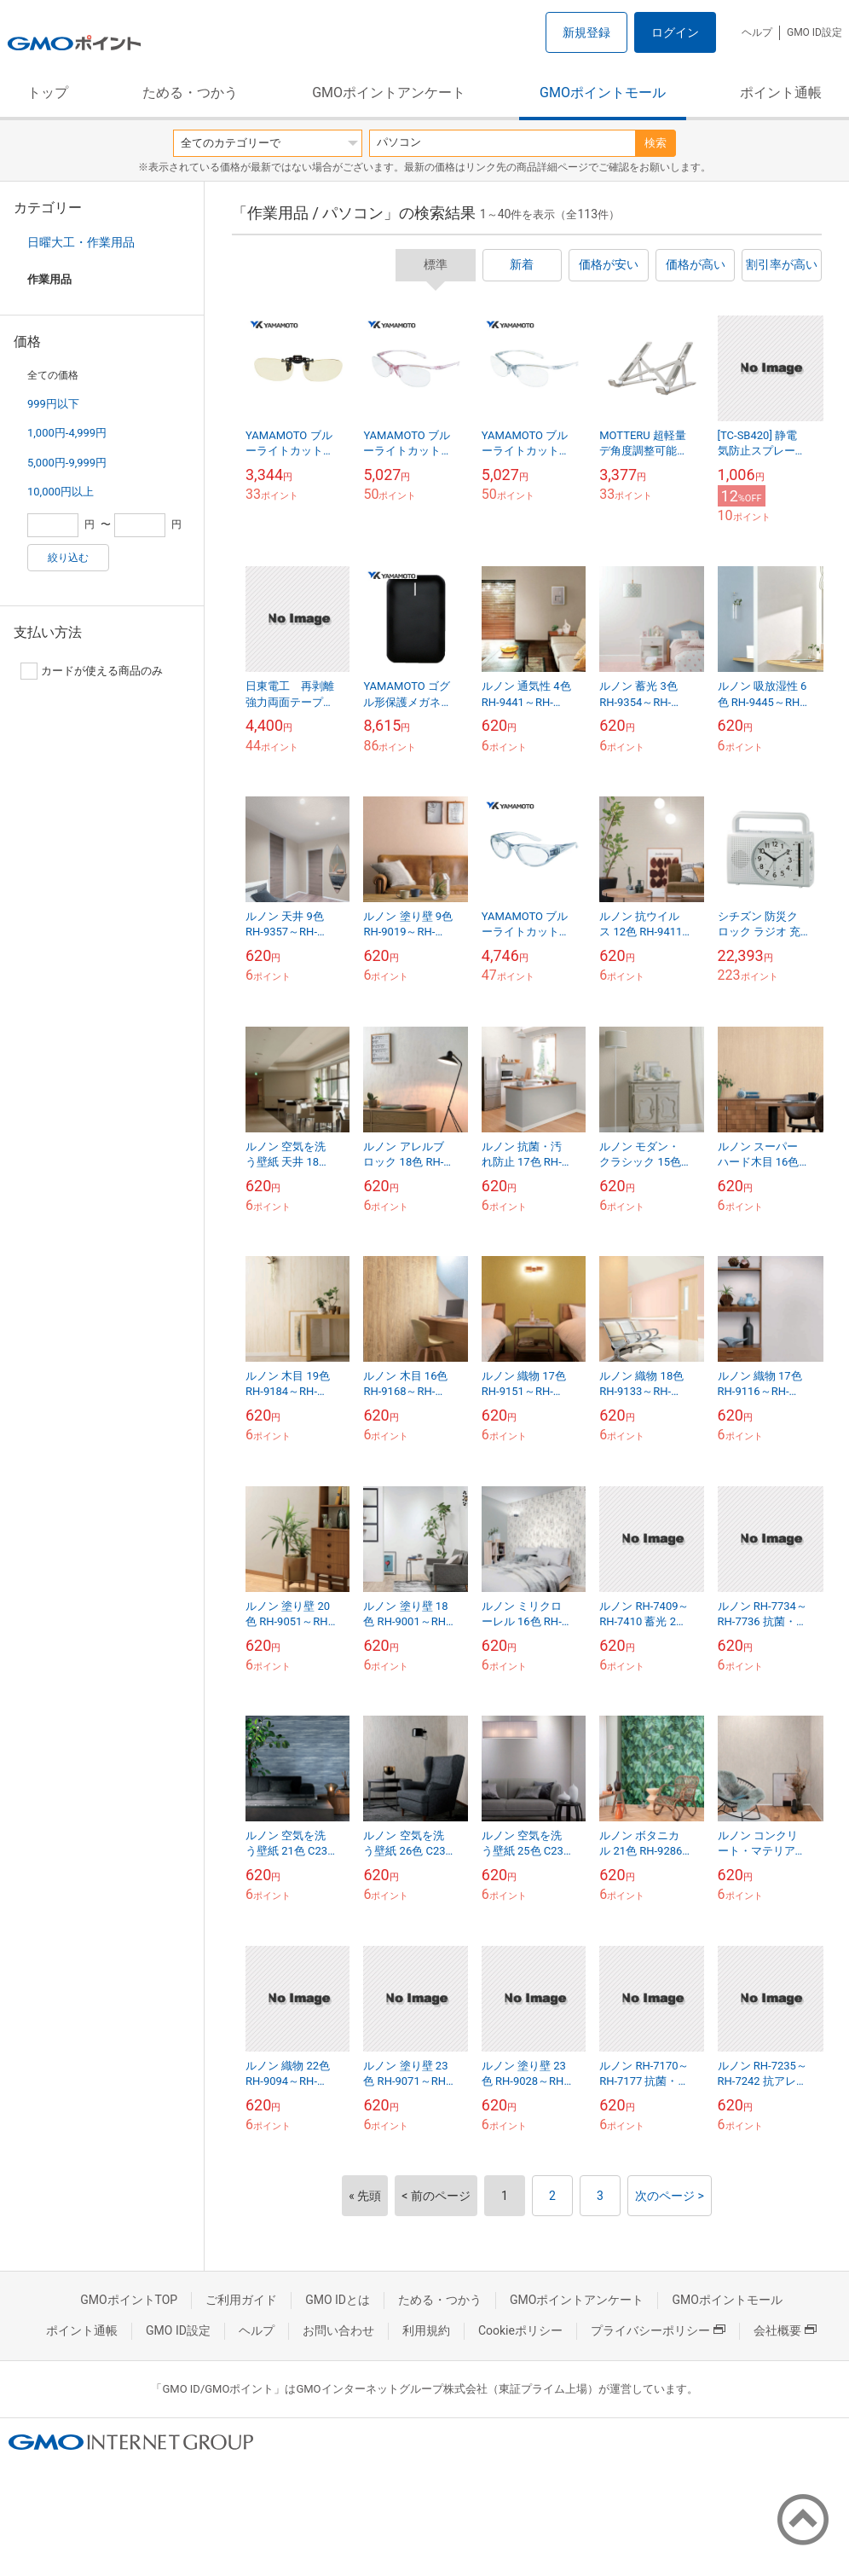 This screenshot has width=849, height=2576. I want to click on GMO ID設定, so click(814, 32).